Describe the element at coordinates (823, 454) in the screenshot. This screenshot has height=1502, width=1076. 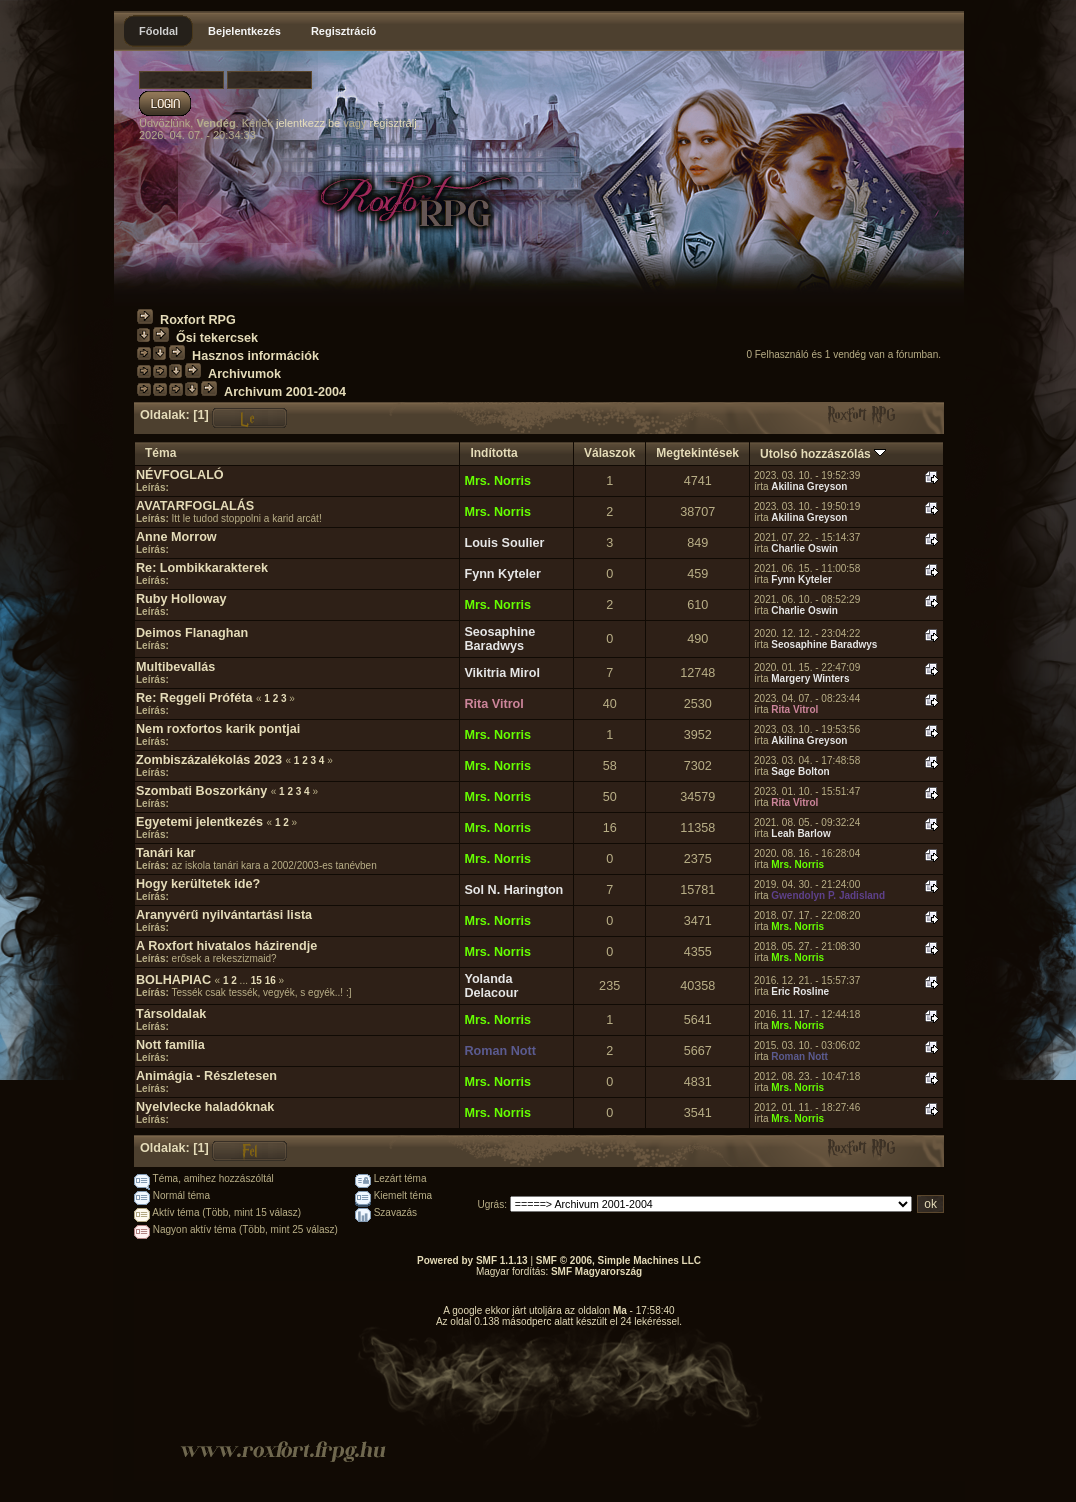
I see `Utolsó hozzászólás` at that location.